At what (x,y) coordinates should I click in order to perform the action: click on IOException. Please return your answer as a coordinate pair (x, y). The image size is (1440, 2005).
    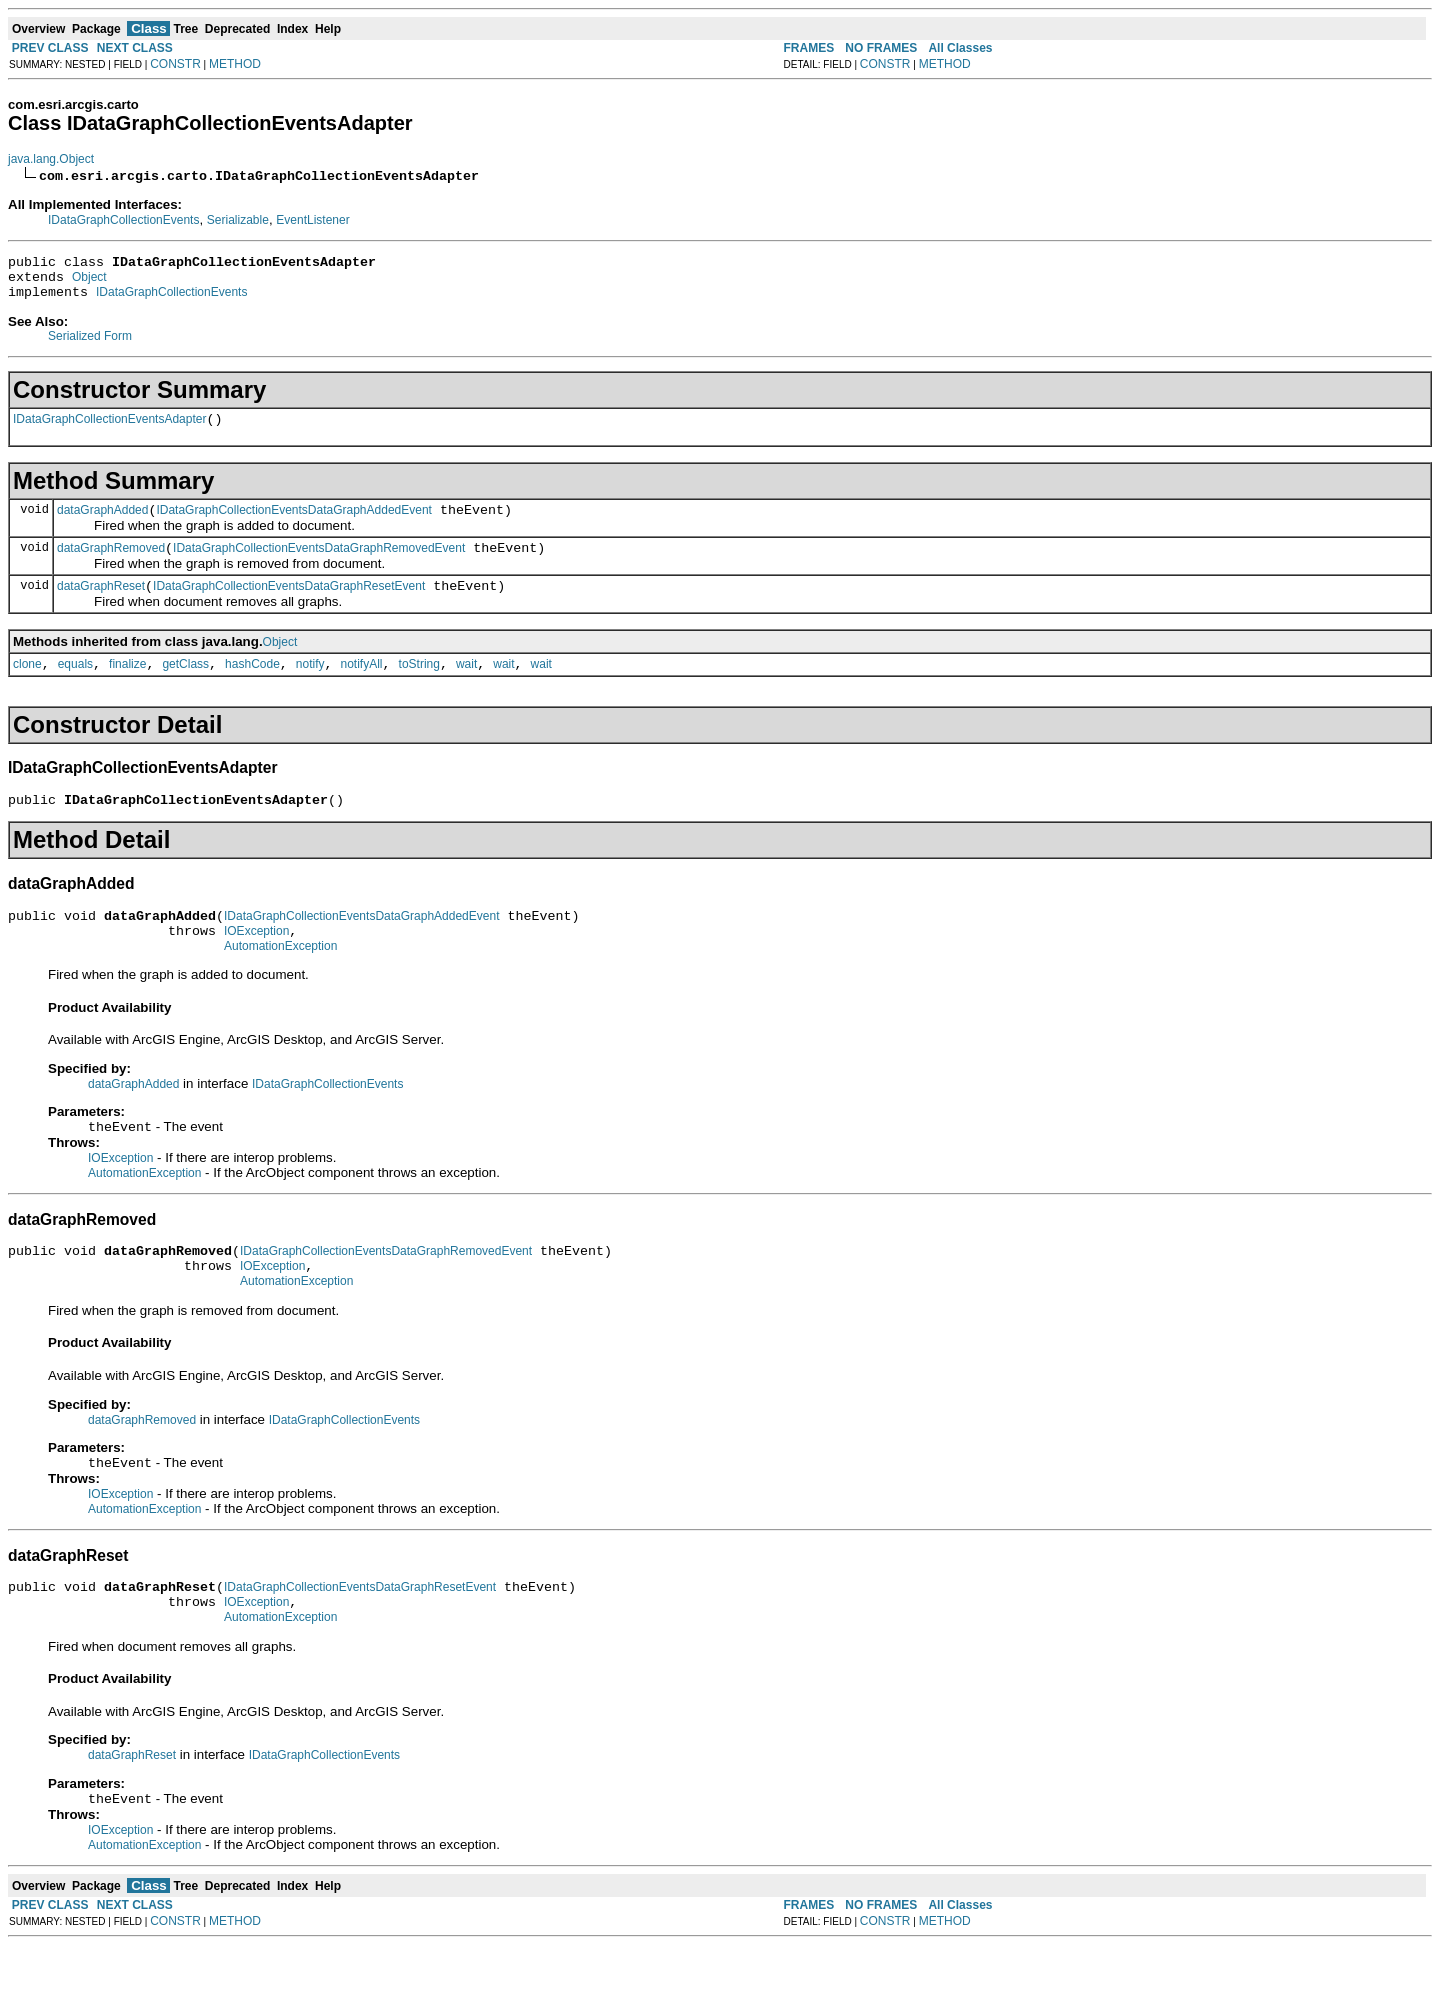
    Looking at the image, I should click on (256, 964).